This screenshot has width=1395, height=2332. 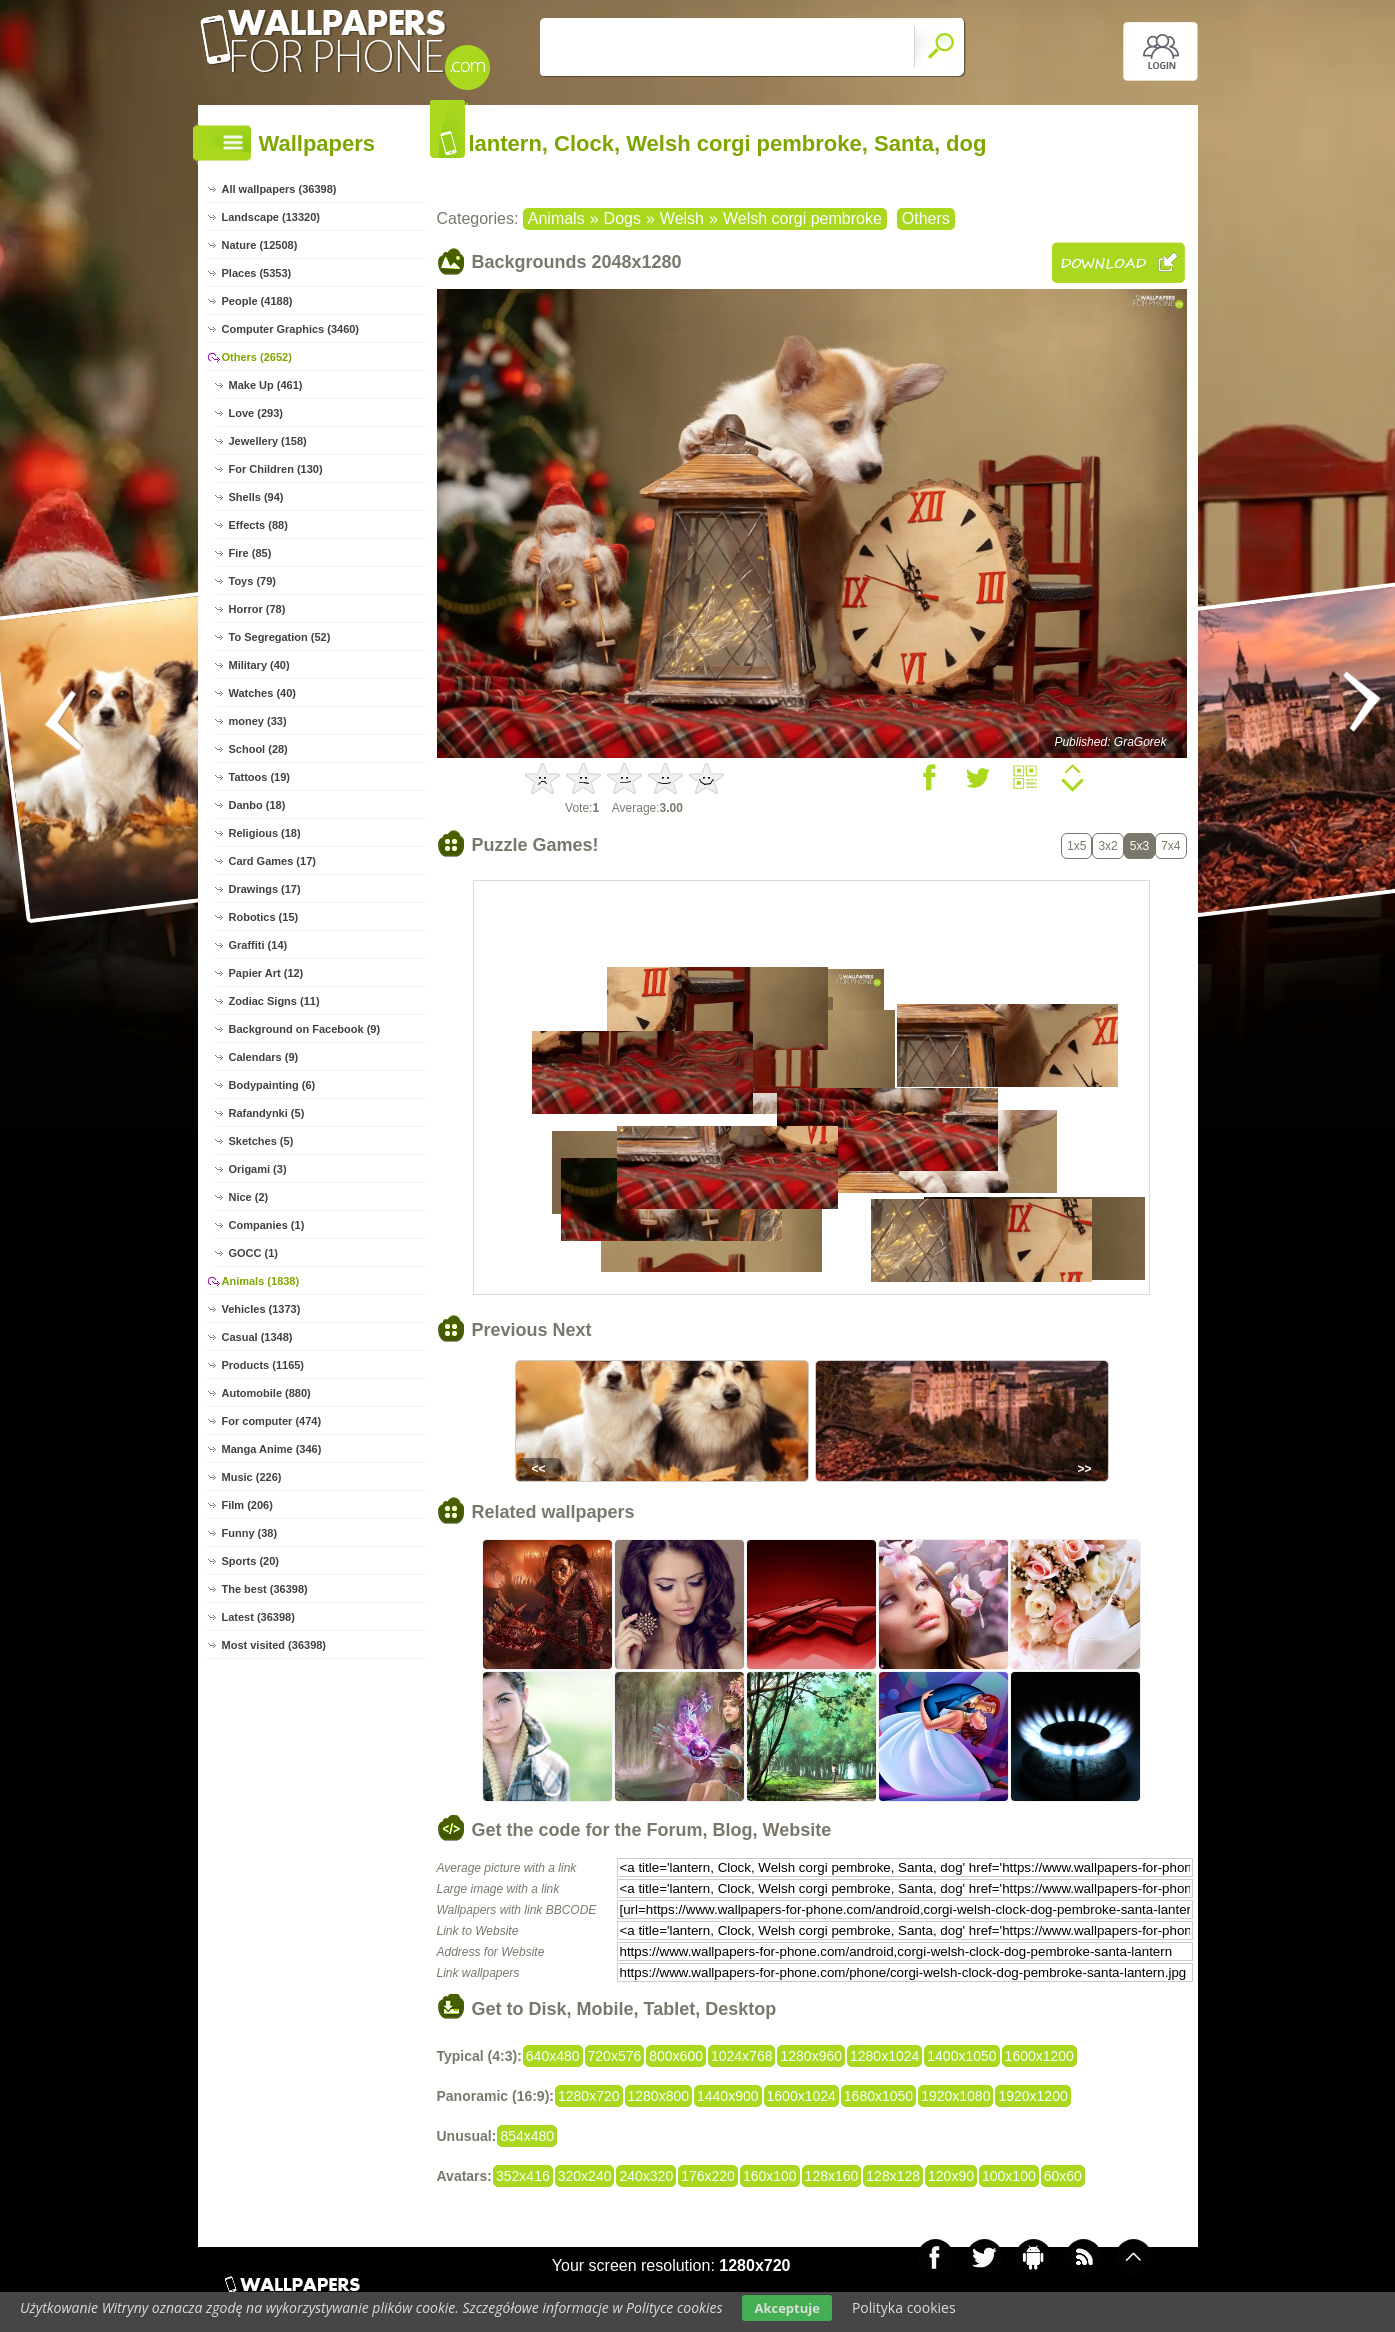 What do you see at coordinates (265, 833) in the screenshot?
I see `Religious (18)` at bounding box center [265, 833].